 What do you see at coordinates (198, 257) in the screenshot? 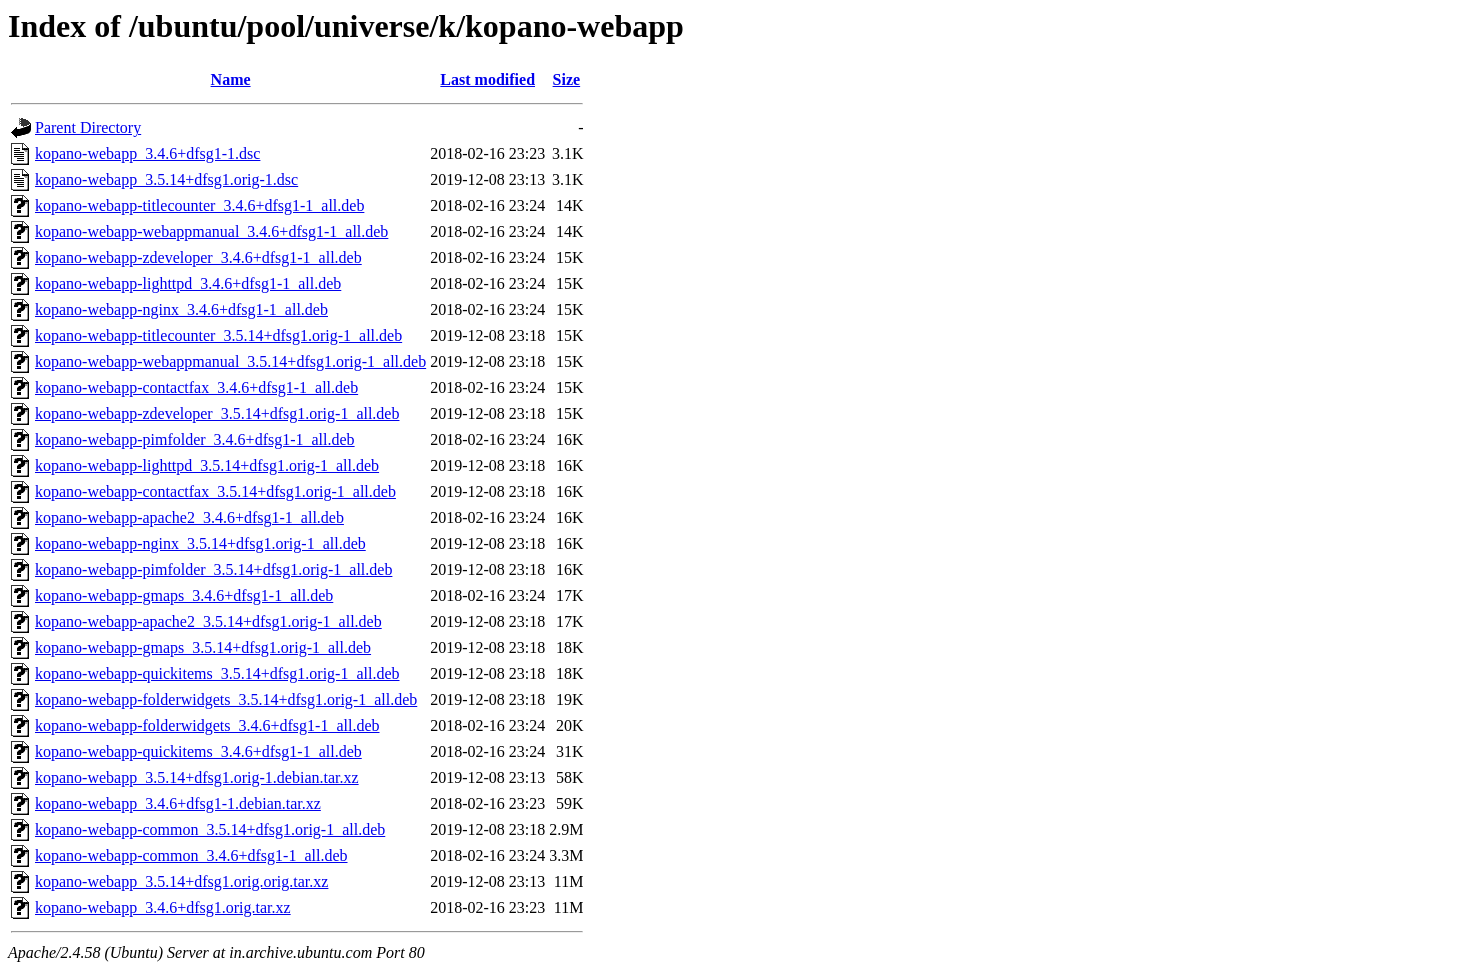
I see `kopano-webapp-zdeveloper_3.4.6+dfsg1-1_all.deb` at bounding box center [198, 257].